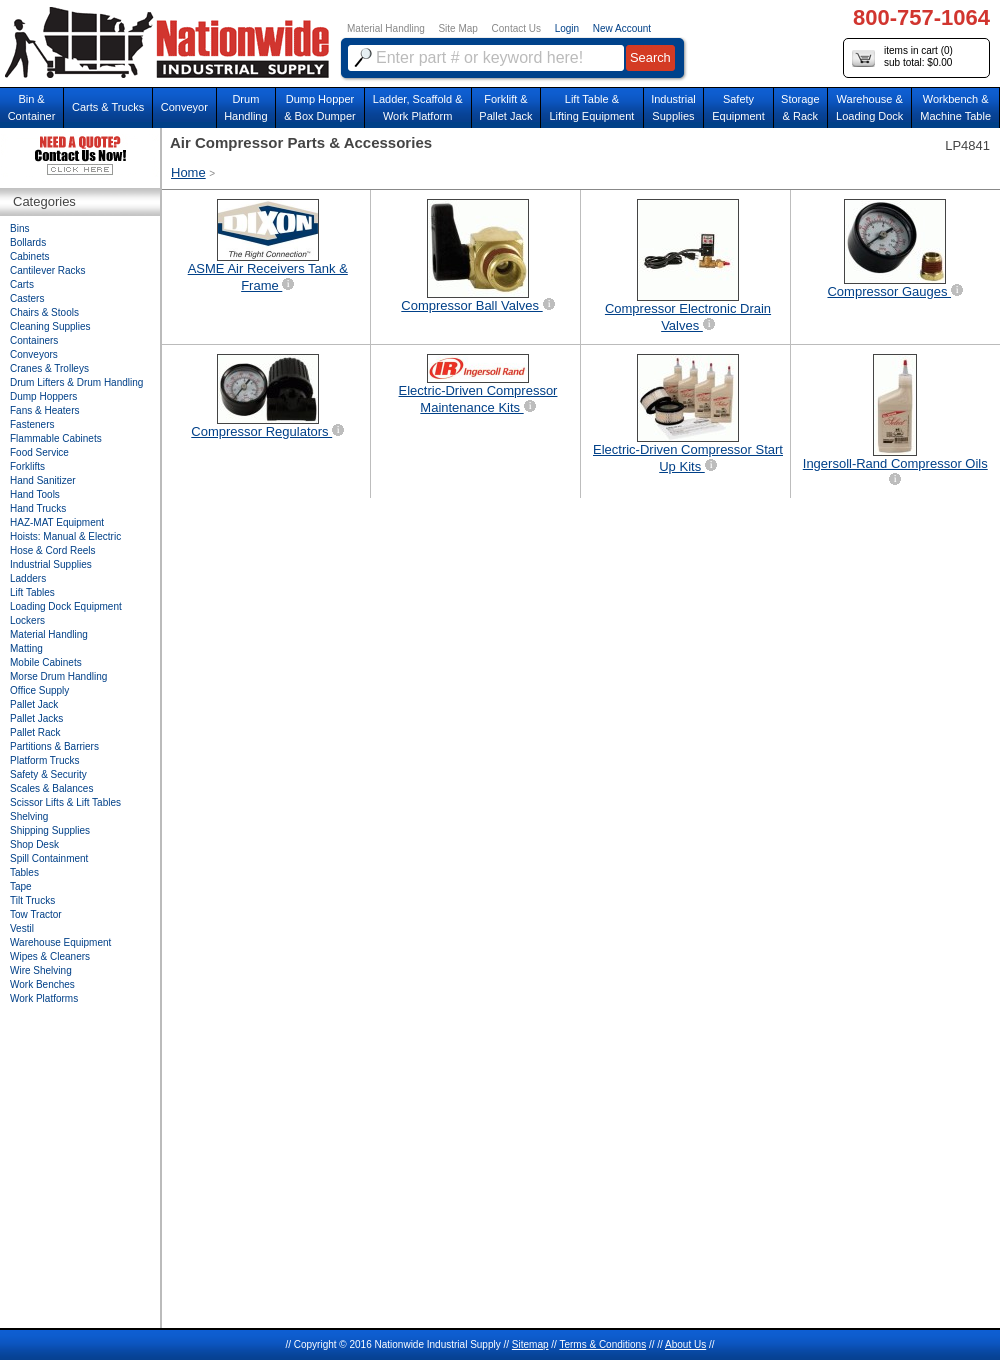 Image resolution: width=1000 pixels, height=1360 pixels. What do you see at coordinates (530, 1344) in the screenshot?
I see `Sitemap` at bounding box center [530, 1344].